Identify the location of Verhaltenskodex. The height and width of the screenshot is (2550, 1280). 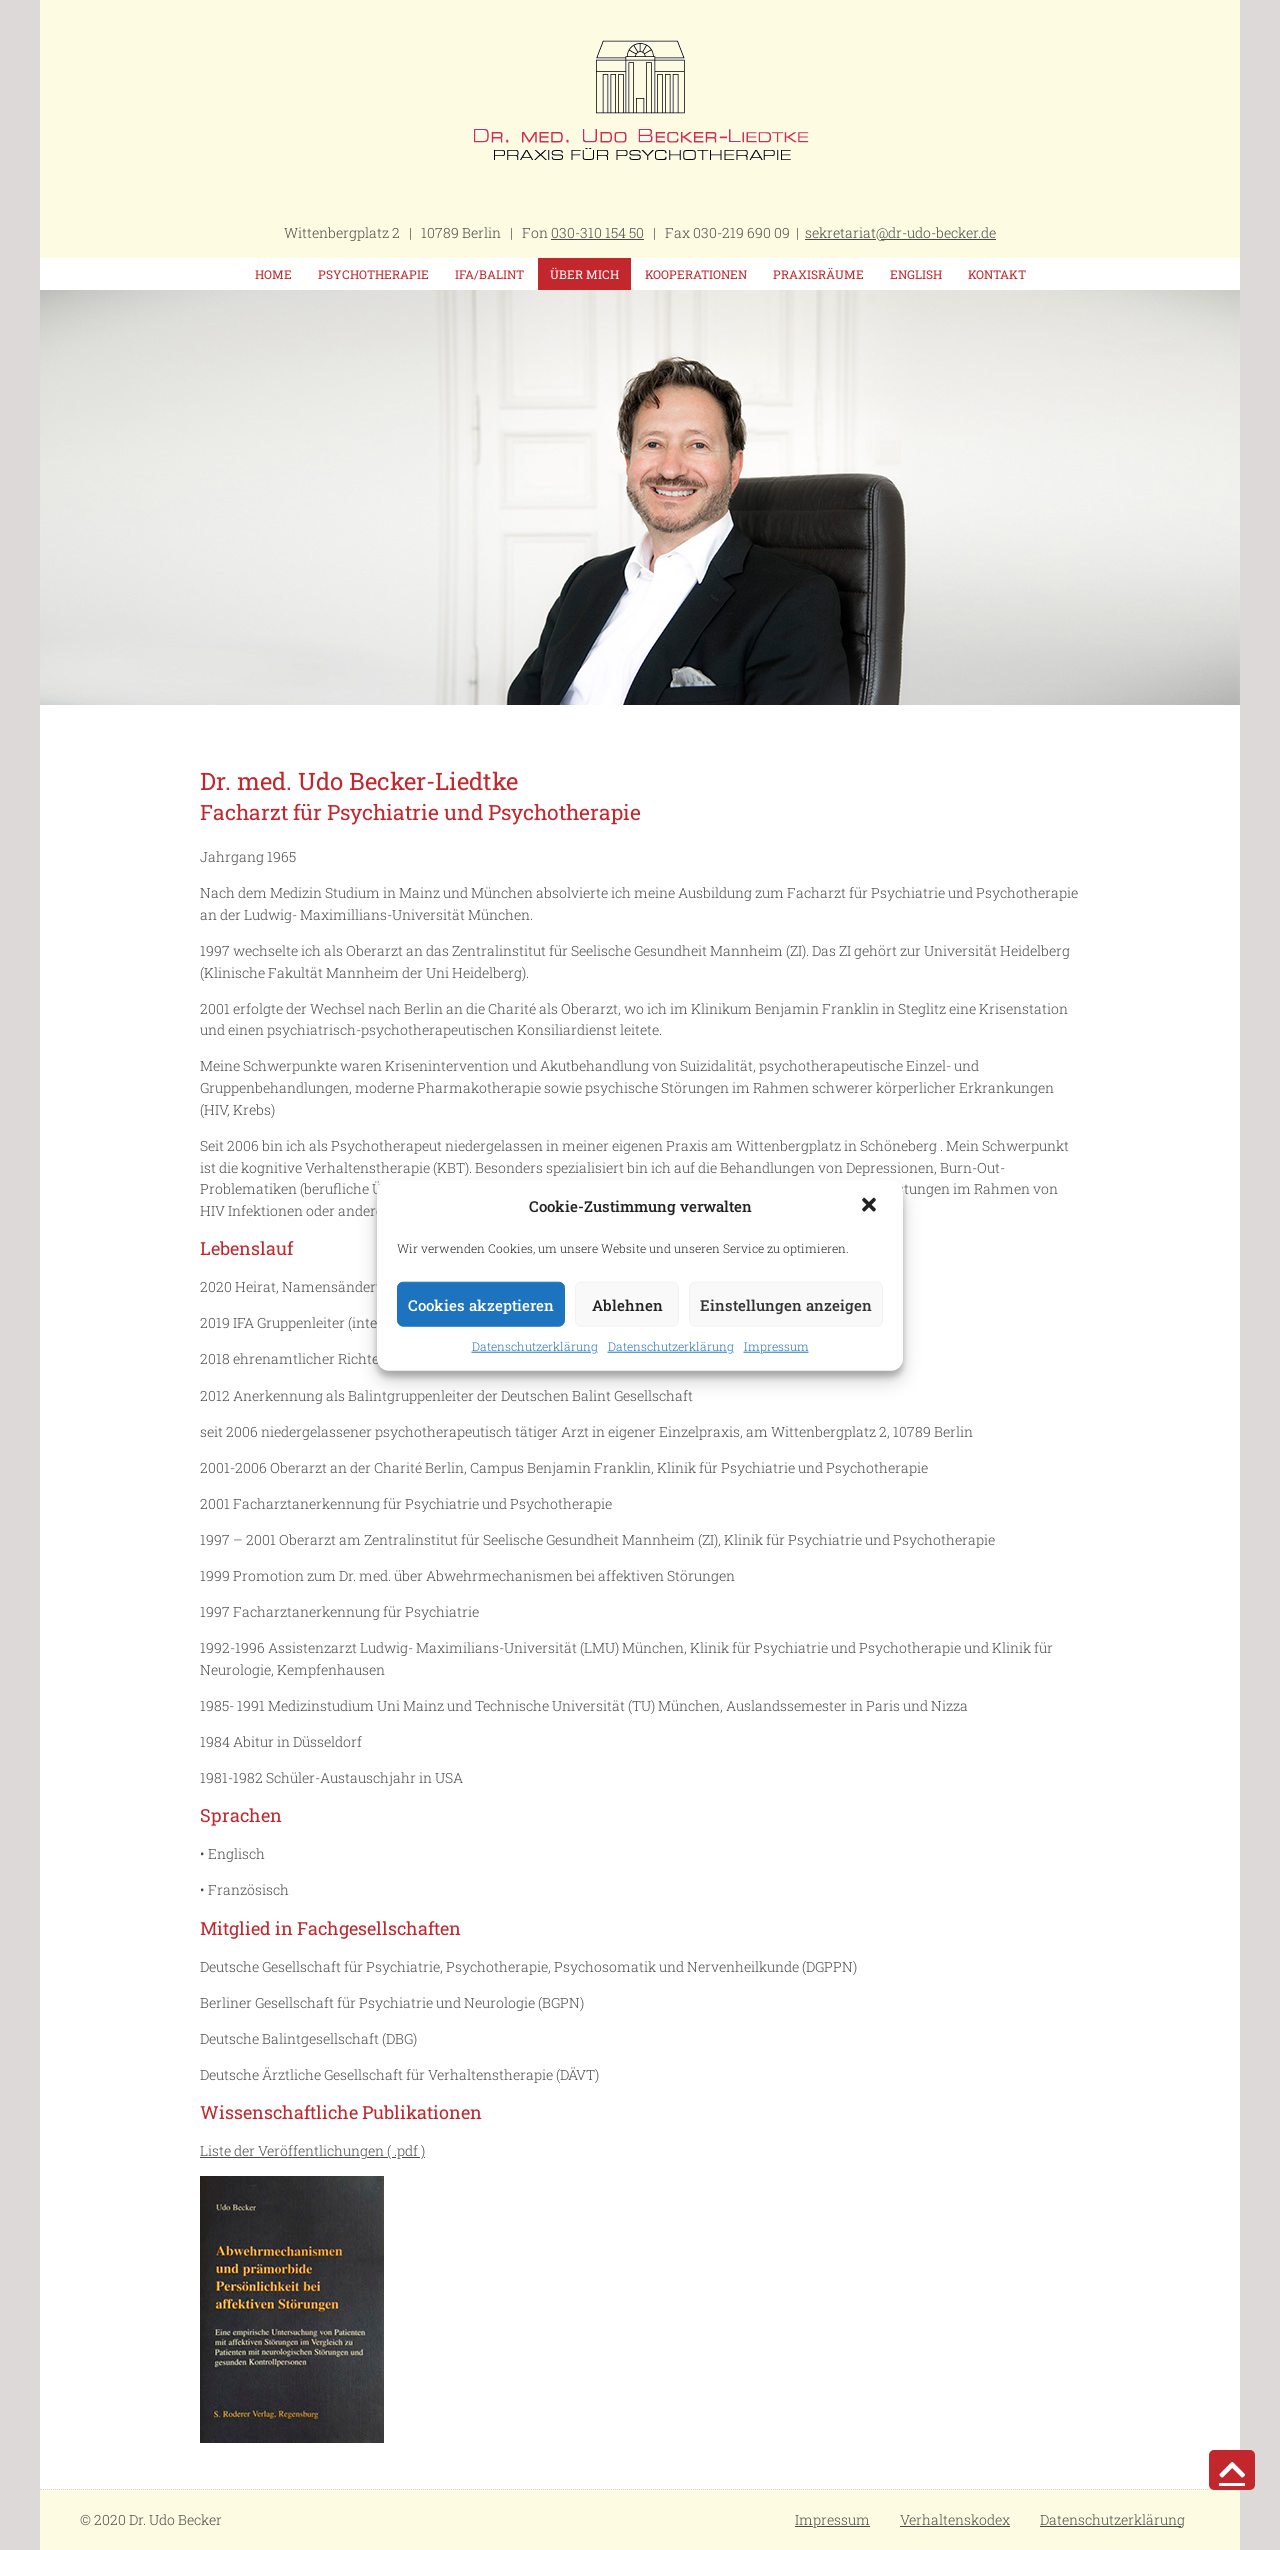
(955, 2519).